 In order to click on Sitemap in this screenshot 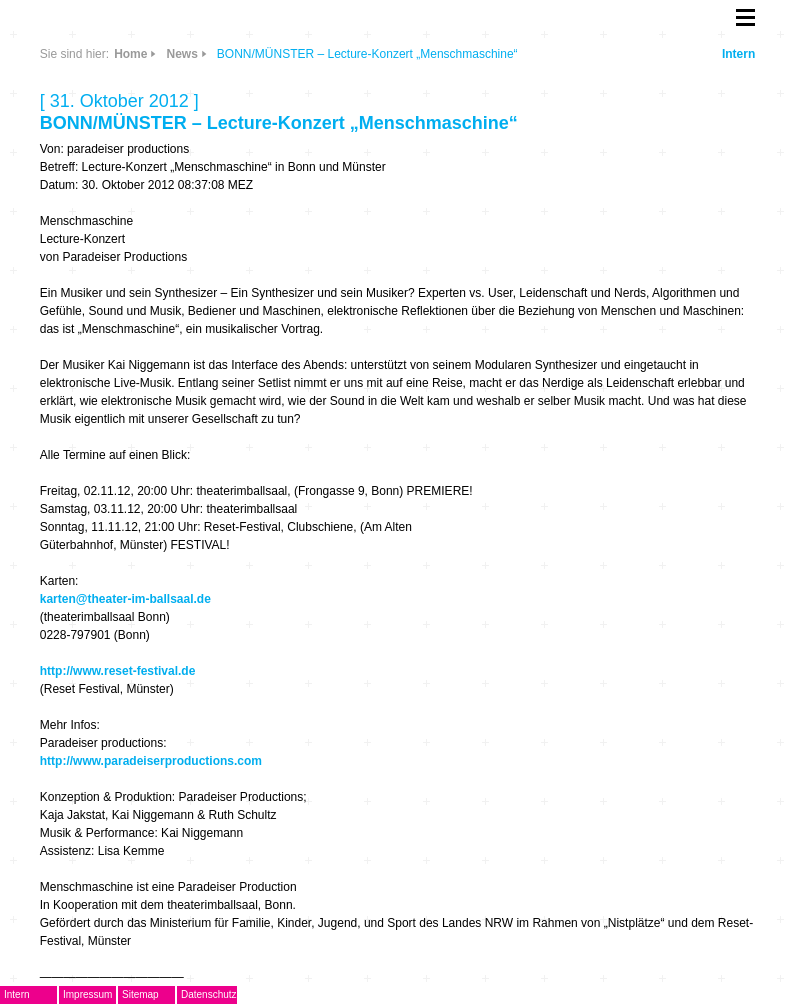, I will do `click(140, 994)`.